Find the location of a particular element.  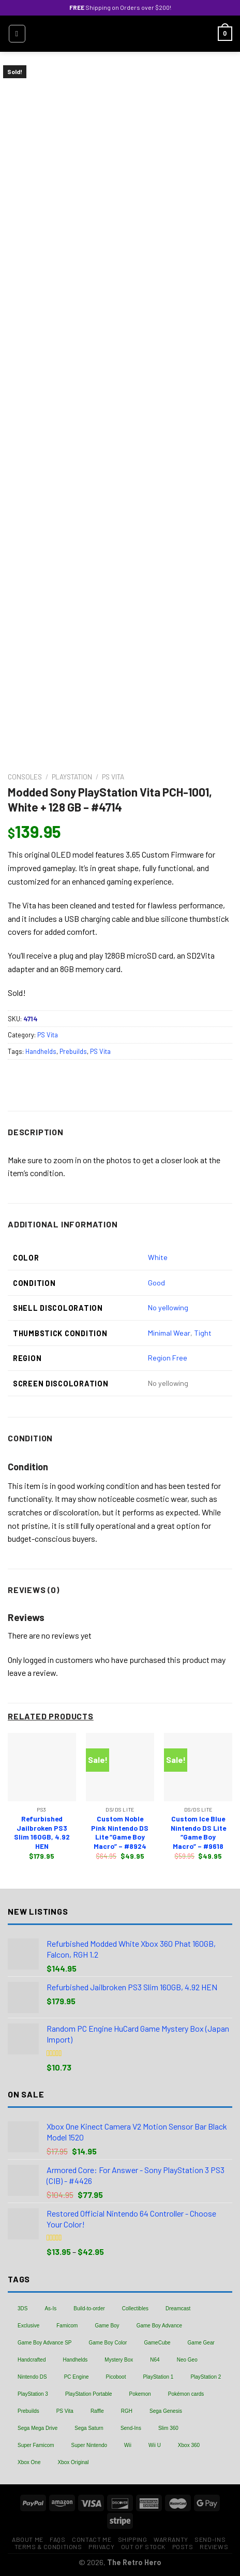

PlayStation 1 is located at coordinates (158, 2377).